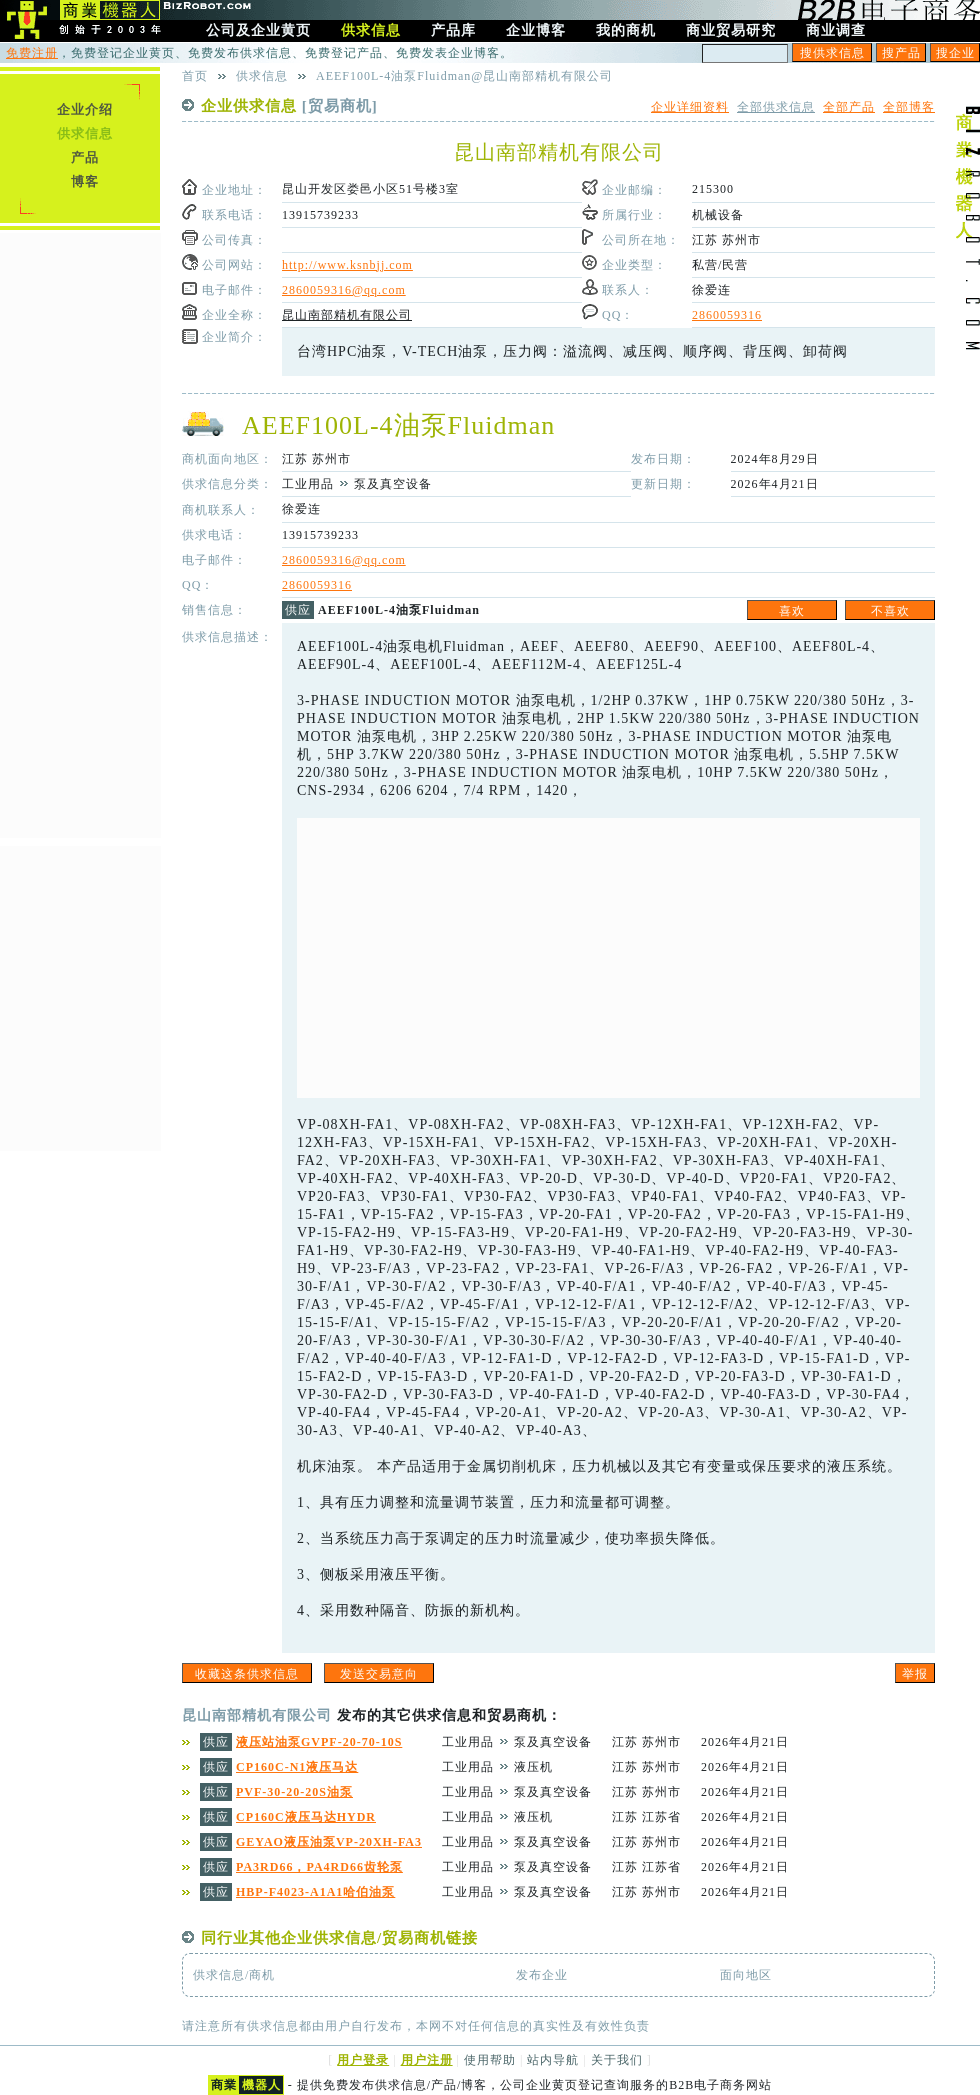 This screenshot has height=2095, width=980. I want to click on PA3RD66，PA4RD66齿轮泵, so click(319, 1867).